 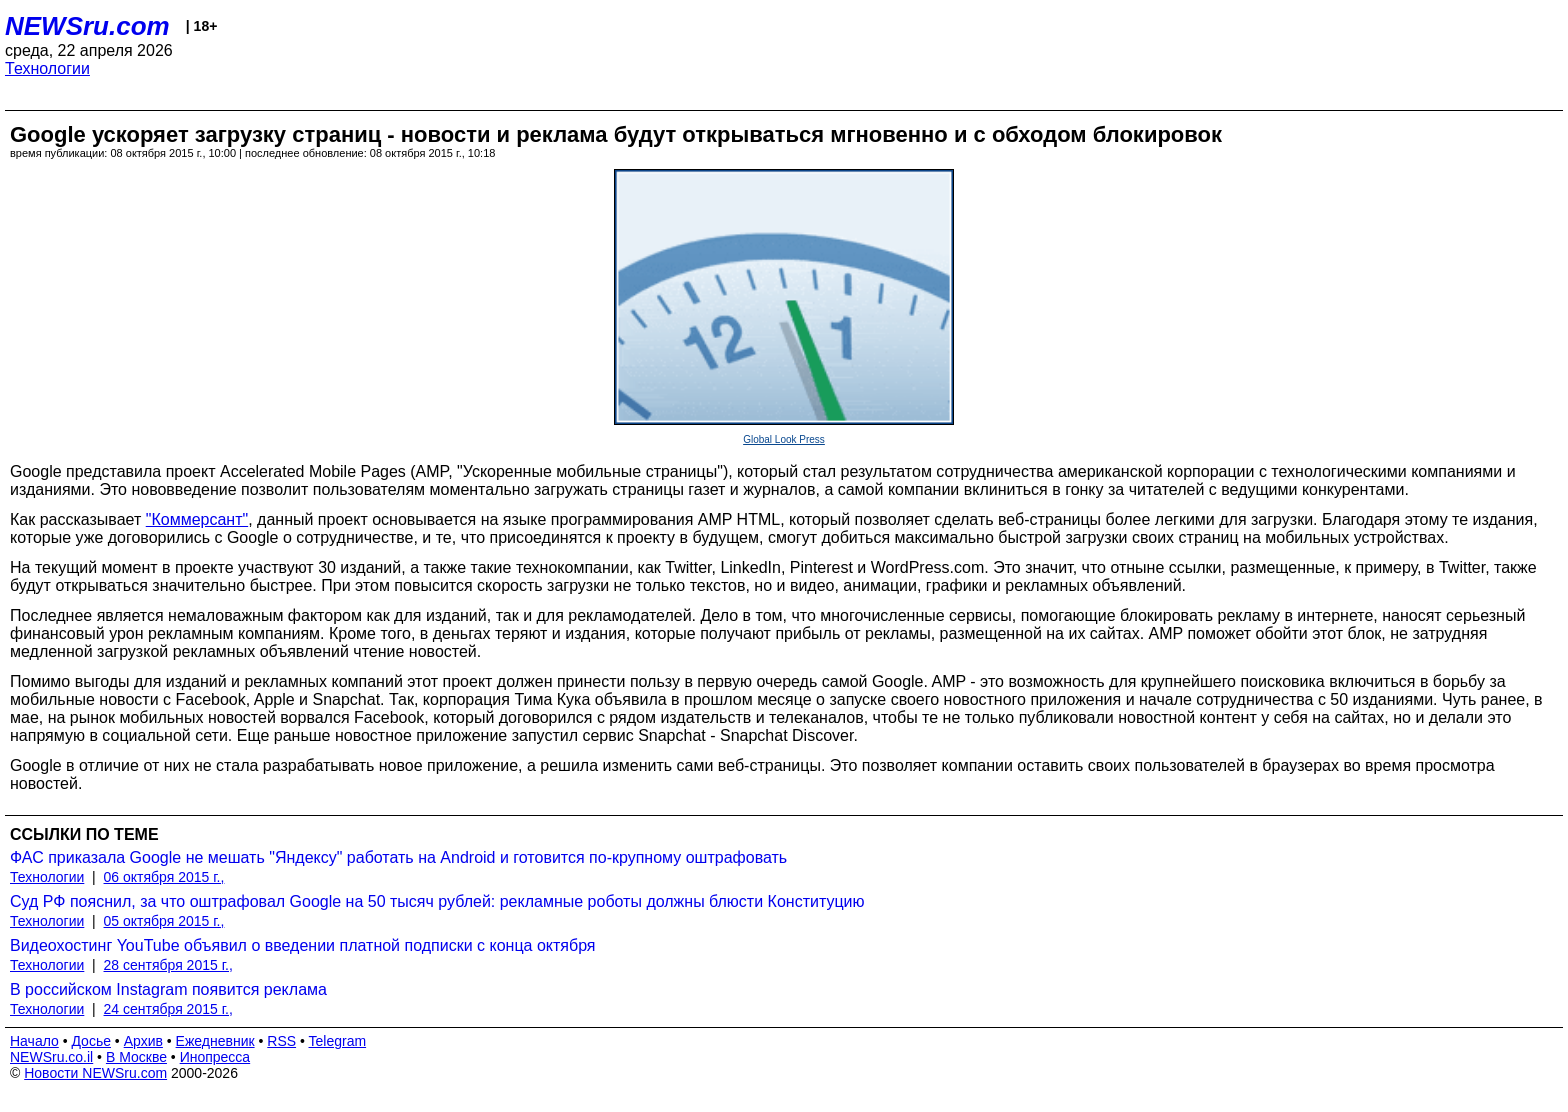 What do you see at coordinates (215, 1041) in the screenshot?
I see `Ежедневник` at bounding box center [215, 1041].